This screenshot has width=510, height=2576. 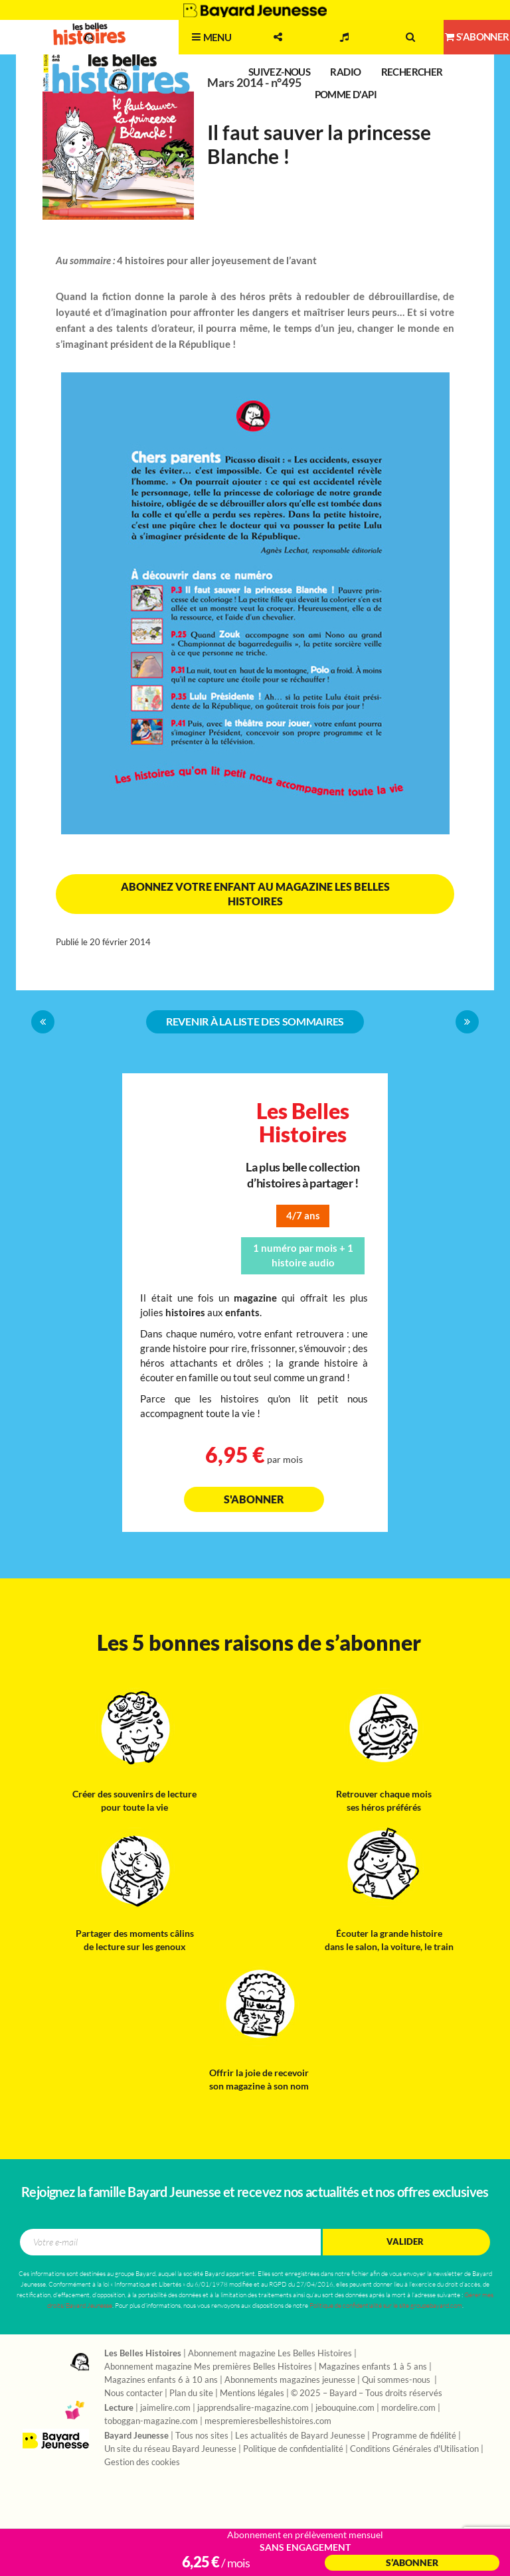 I want to click on mespremieresbelleshistoires.com, so click(x=268, y=2421).